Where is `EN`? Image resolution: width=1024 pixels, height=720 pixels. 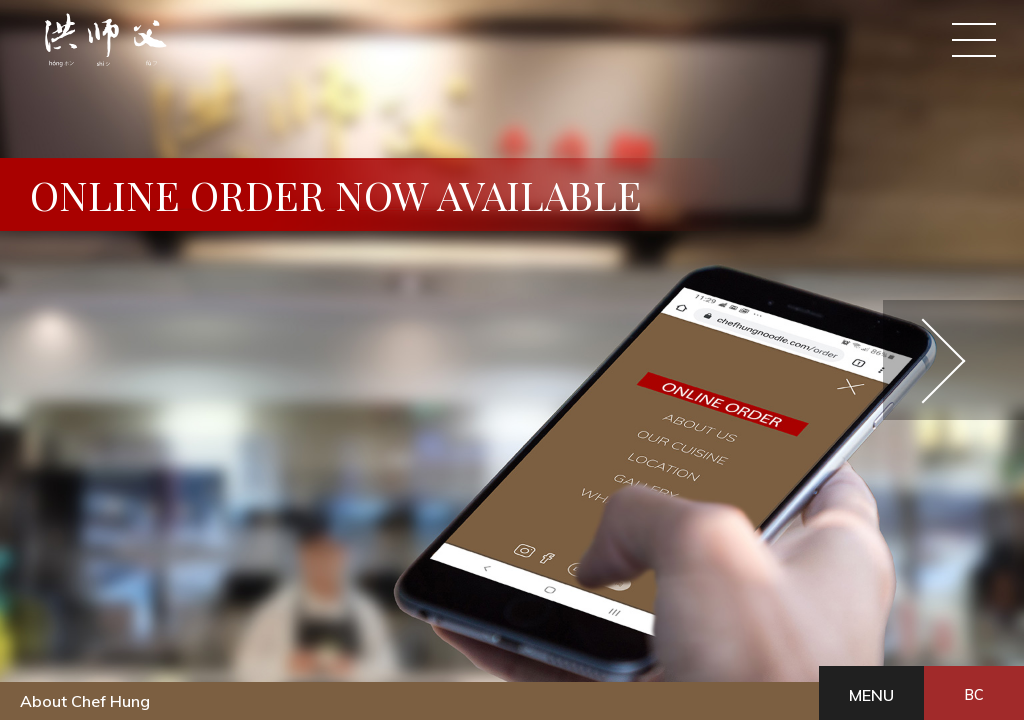
EN is located at coordinates (904, 113).